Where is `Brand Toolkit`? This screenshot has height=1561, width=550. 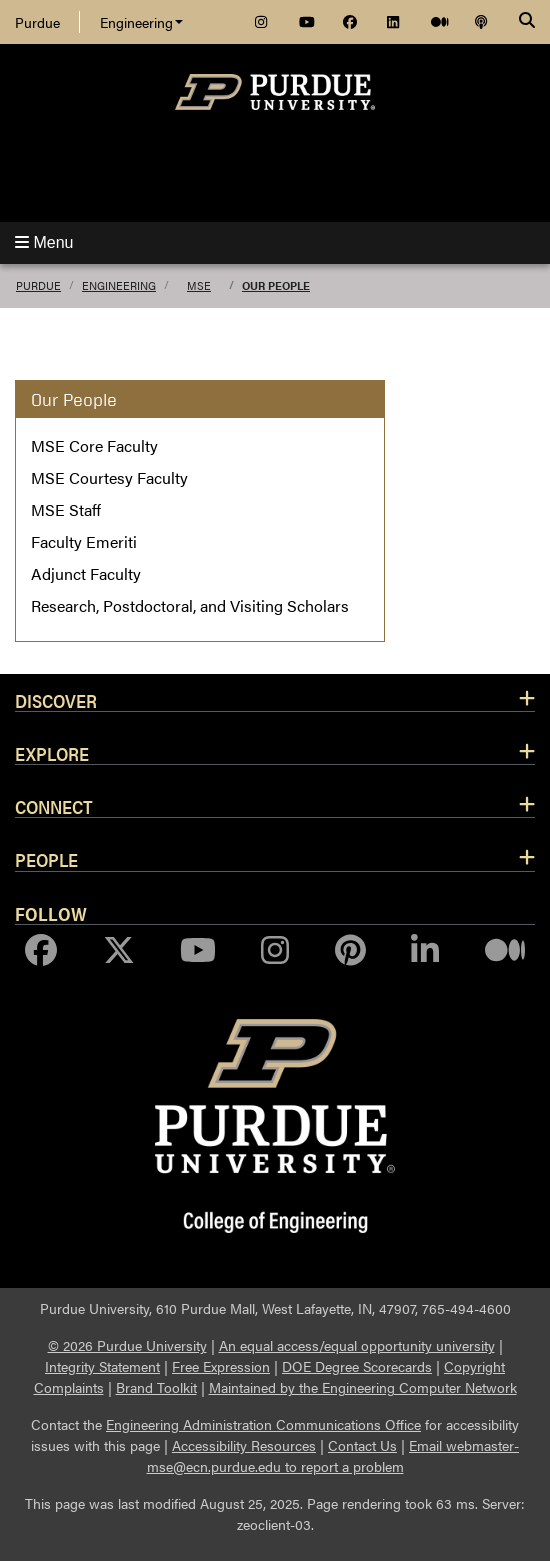
Brand Toolkit is located at coordinates (156, 1387).